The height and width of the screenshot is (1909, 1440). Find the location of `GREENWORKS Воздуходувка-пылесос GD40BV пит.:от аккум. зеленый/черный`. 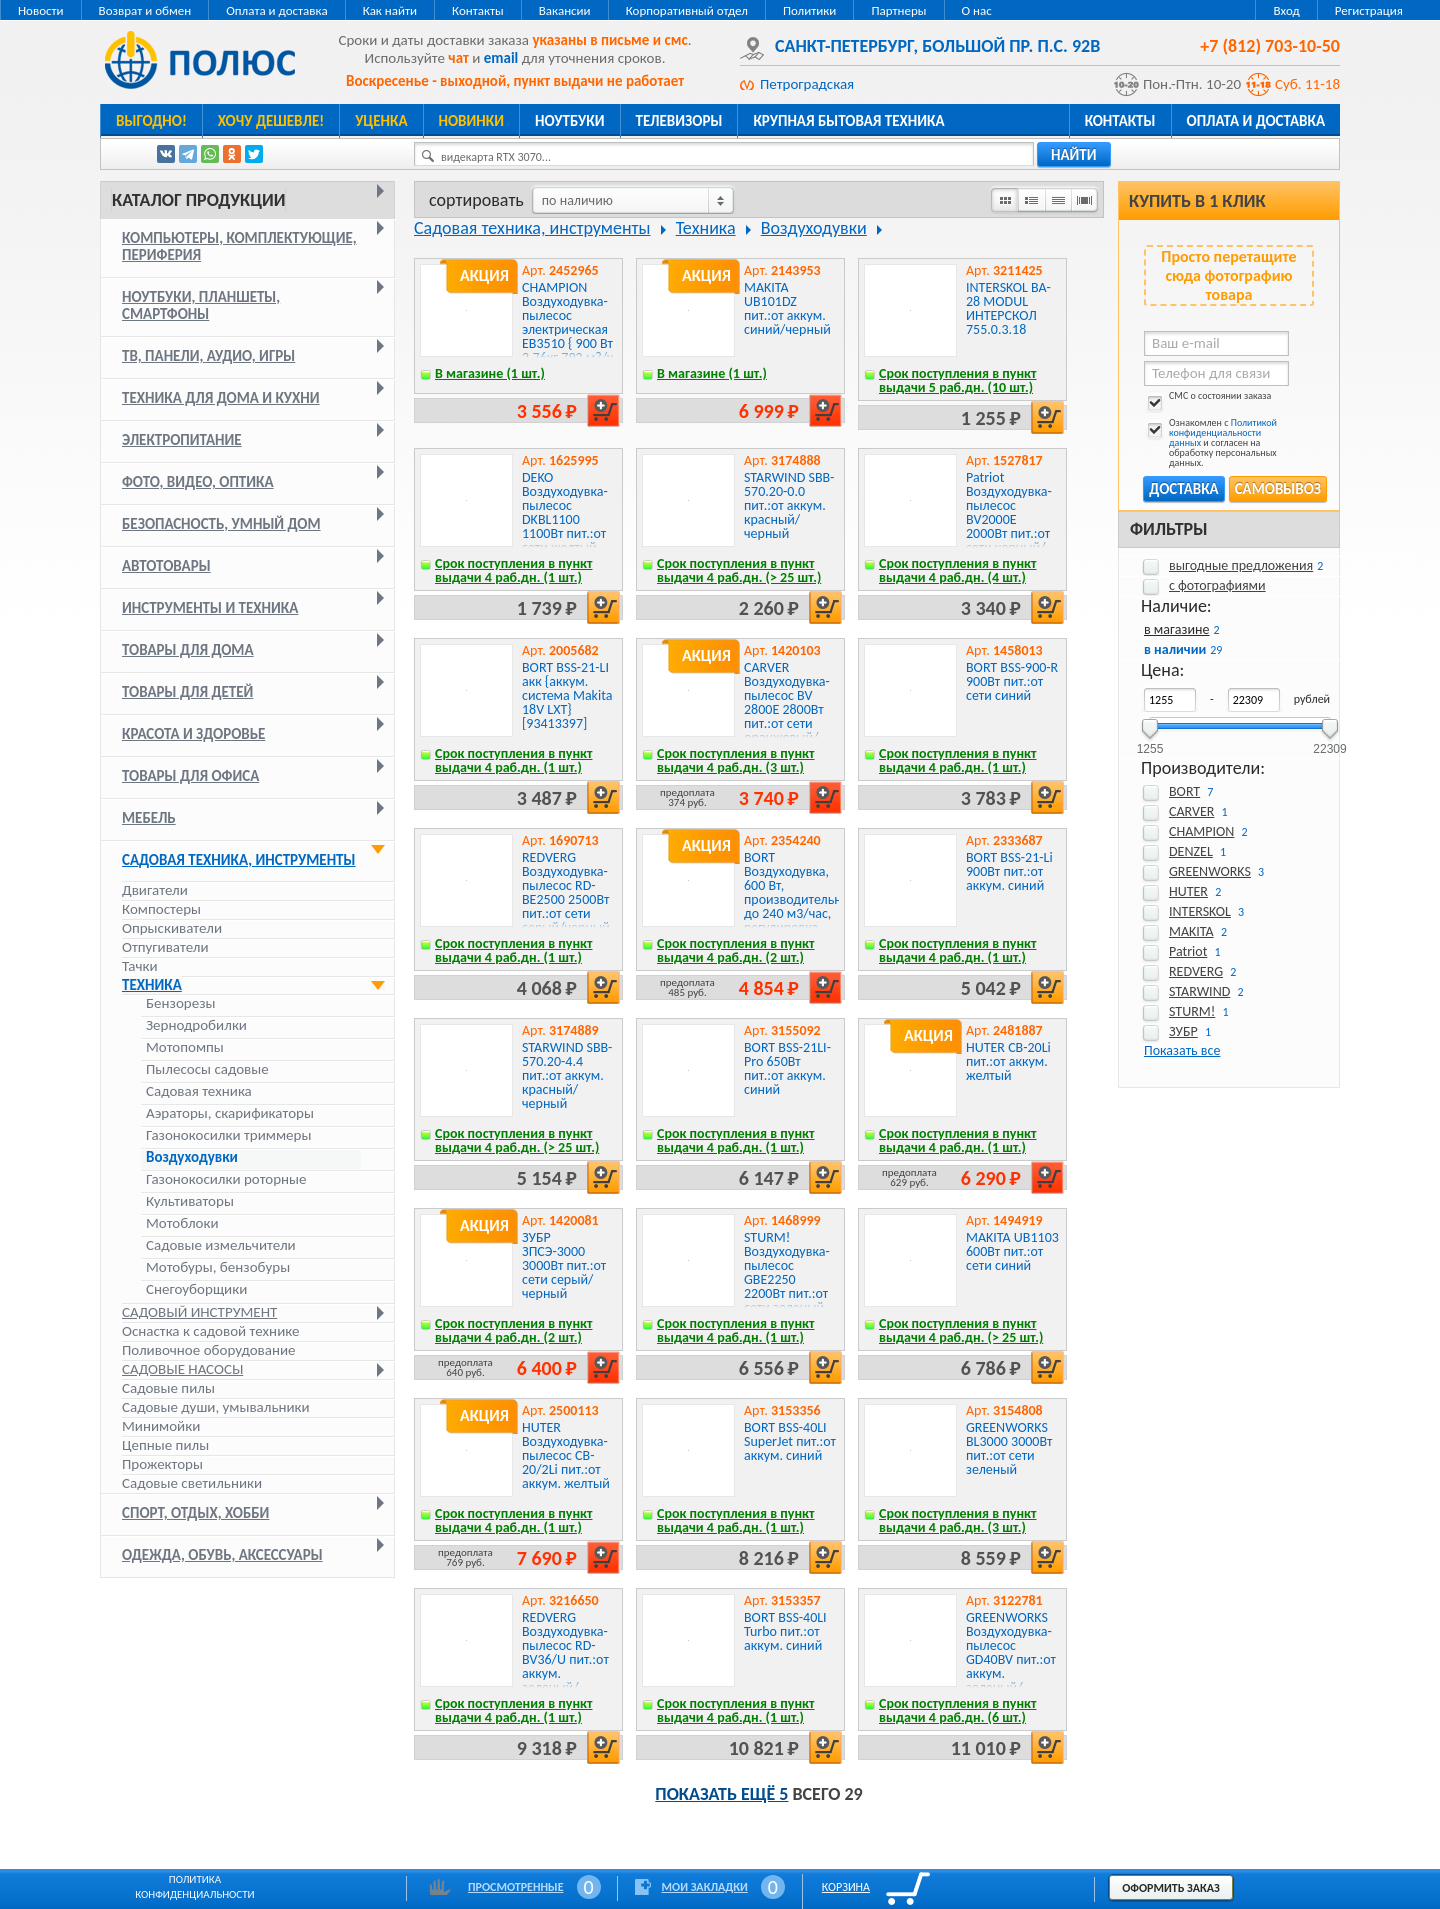

GREENWORKS Воздуходувка-пылесос GD40BV пит.:от аккум. зеленый/черный is located at coordinates (1011, 1659).